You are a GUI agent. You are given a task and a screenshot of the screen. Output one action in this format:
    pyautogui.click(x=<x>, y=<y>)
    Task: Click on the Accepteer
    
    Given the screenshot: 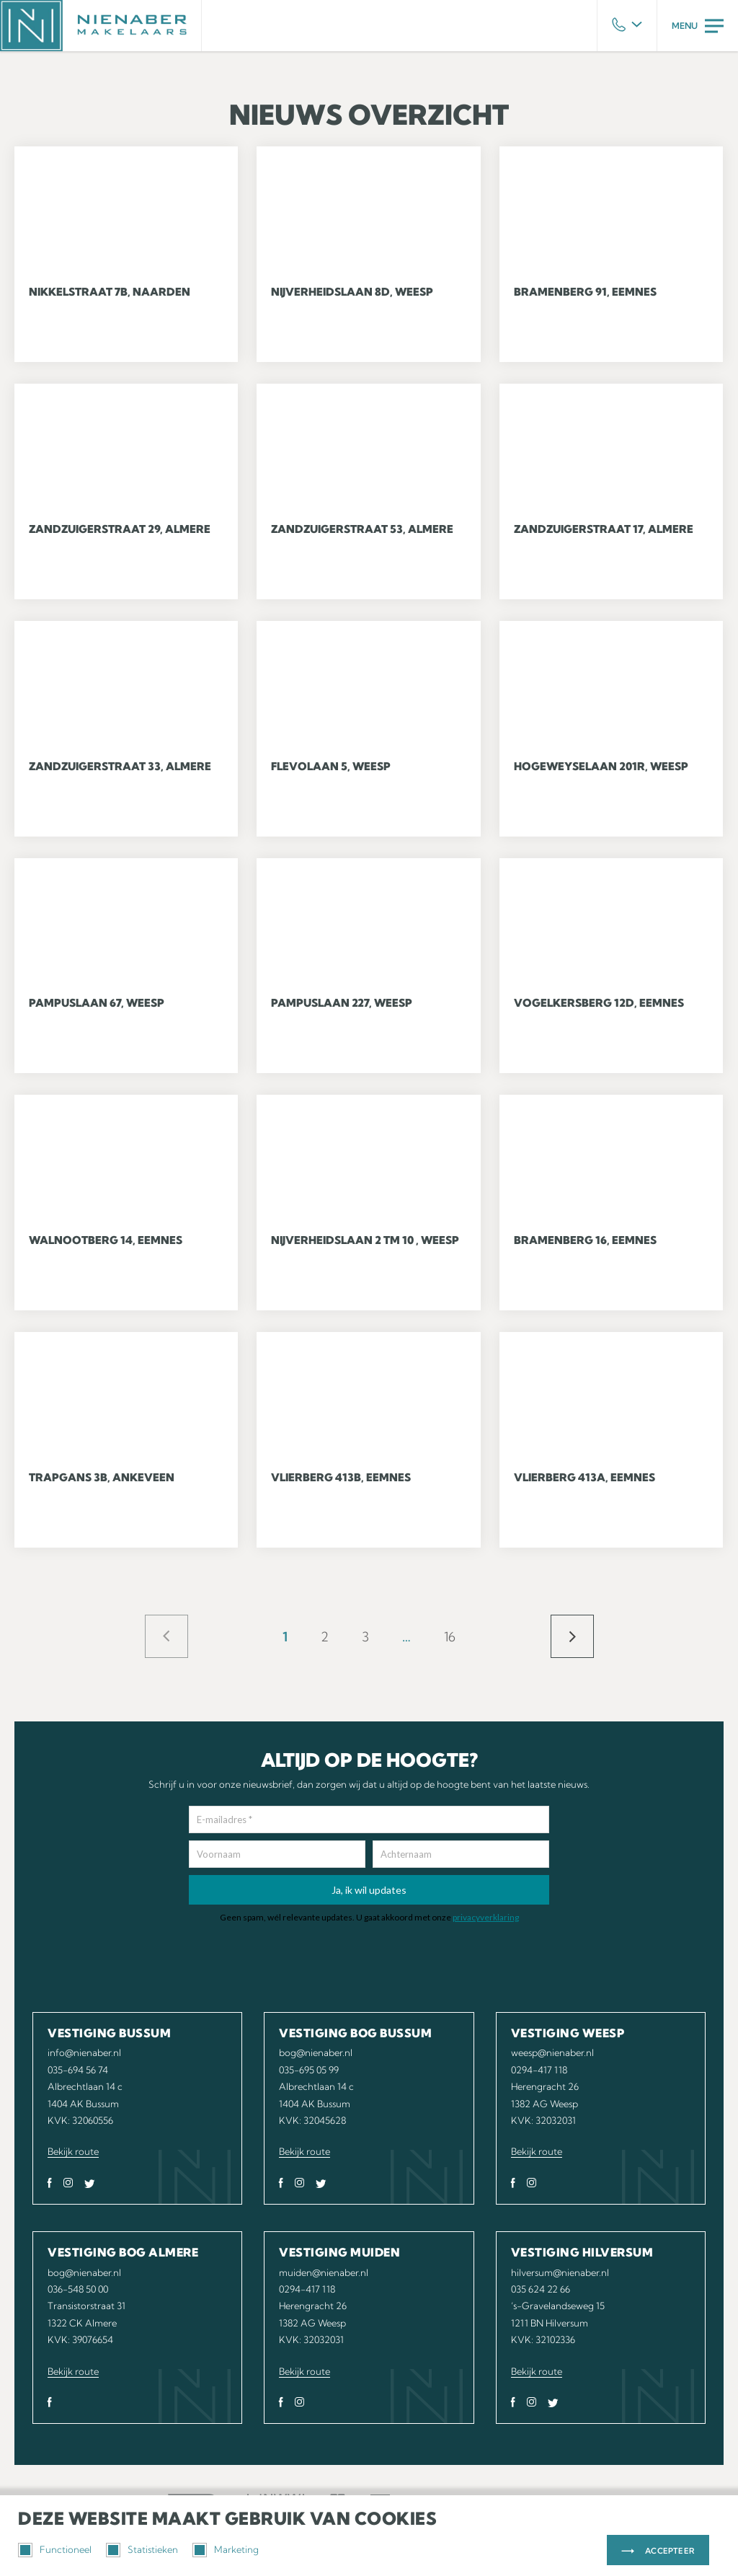 What is the action you would take?
    pyautogui.click(x=670, y=2551)
    